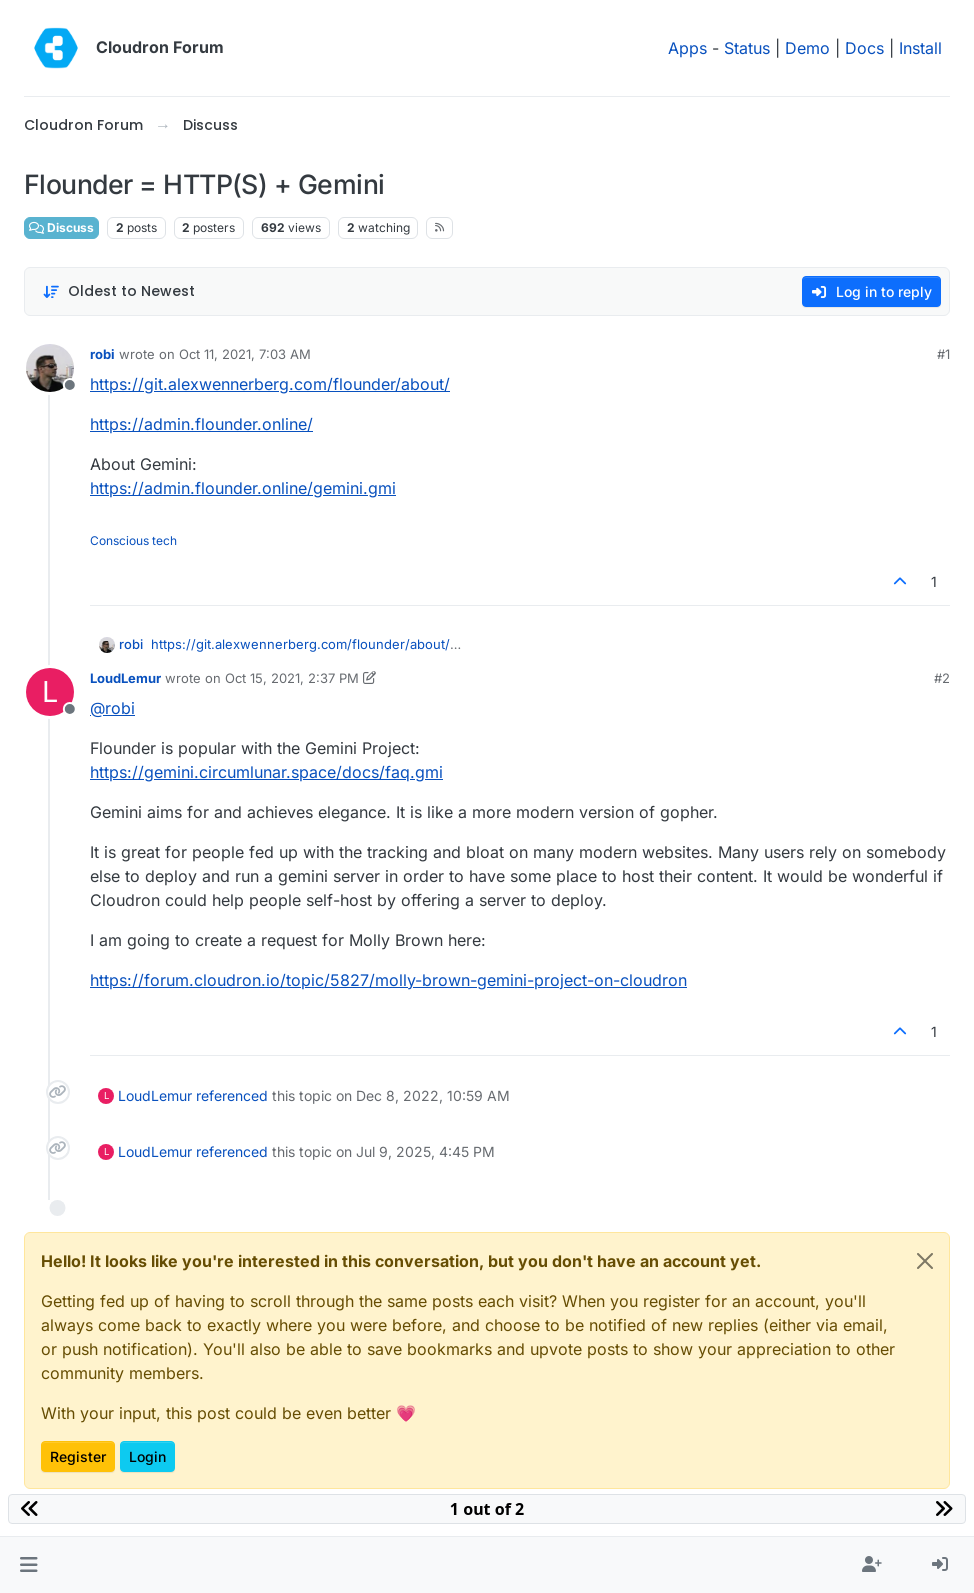 Image resolution: width=974 pixels, height=1593 pixels. I want to click on Oct 11, 2021, 7:03 AM, so click(245, 354).